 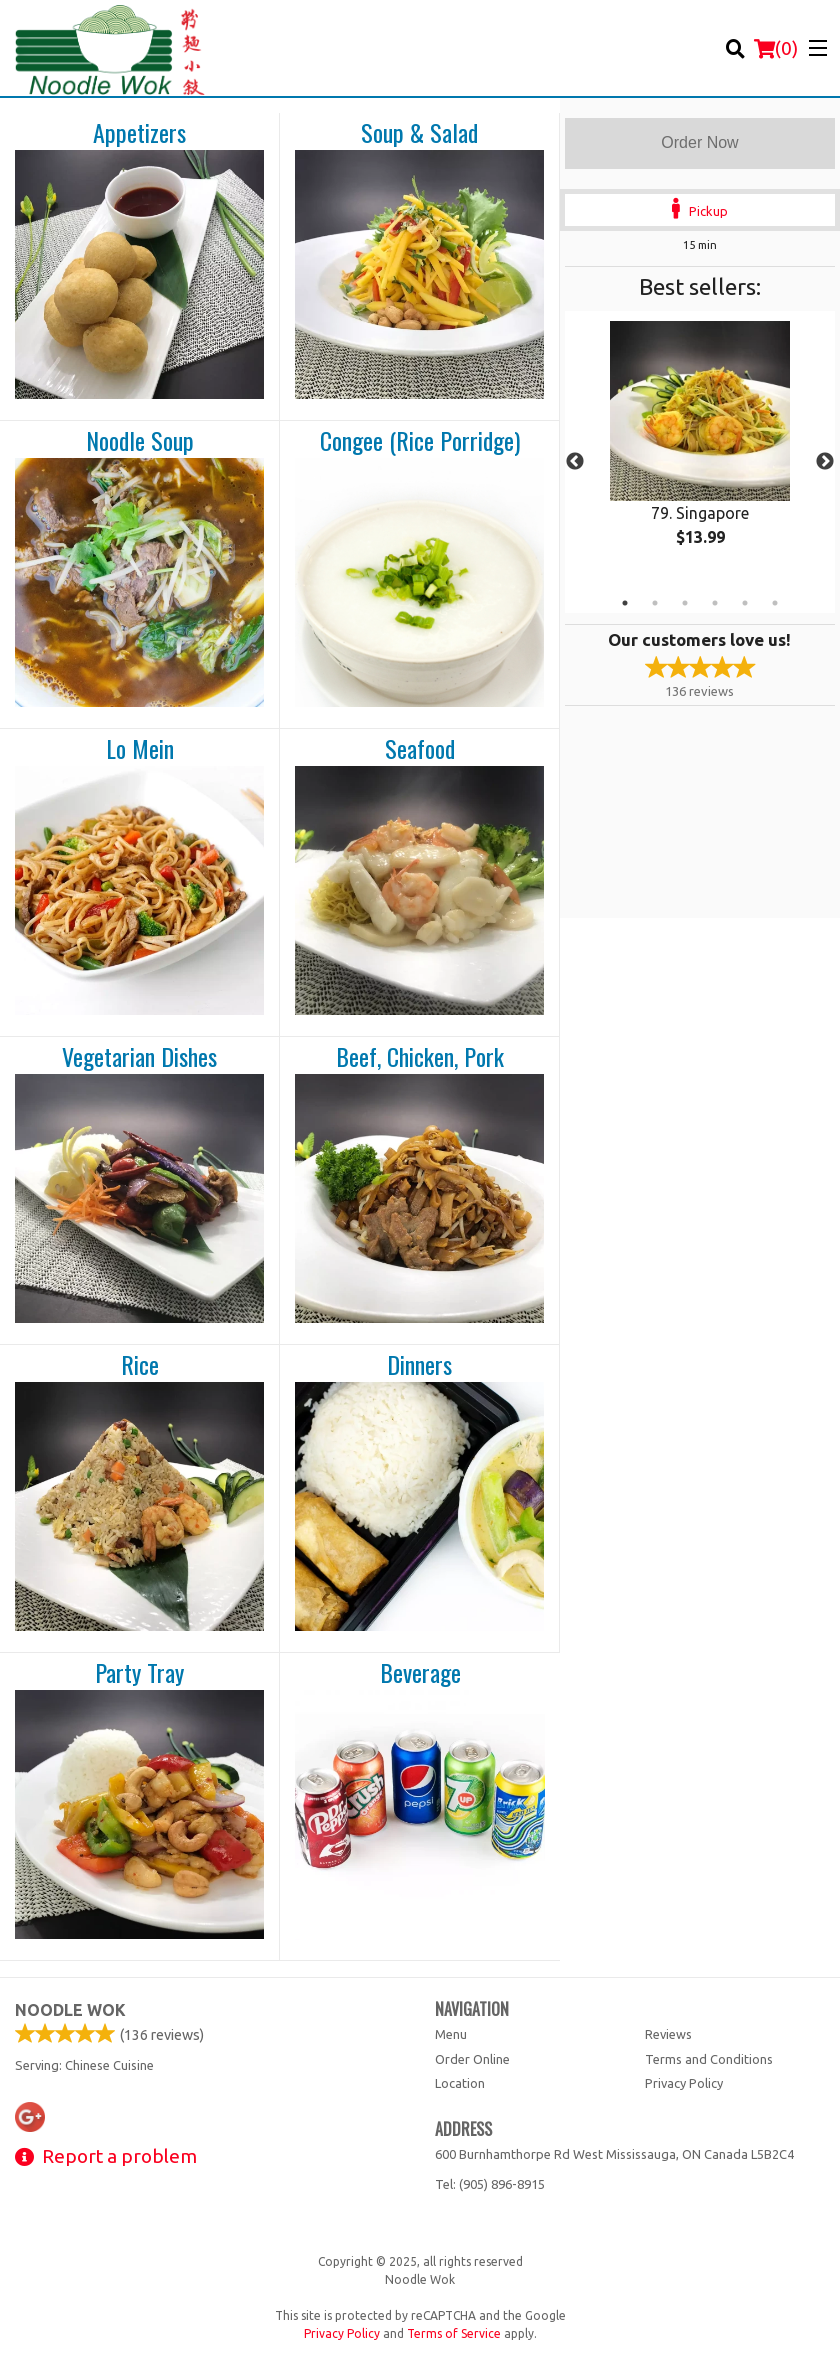 What do you see at coordinates (575, 462) in the screenshot?
I see `Previous` at bounding box center [575, 462].